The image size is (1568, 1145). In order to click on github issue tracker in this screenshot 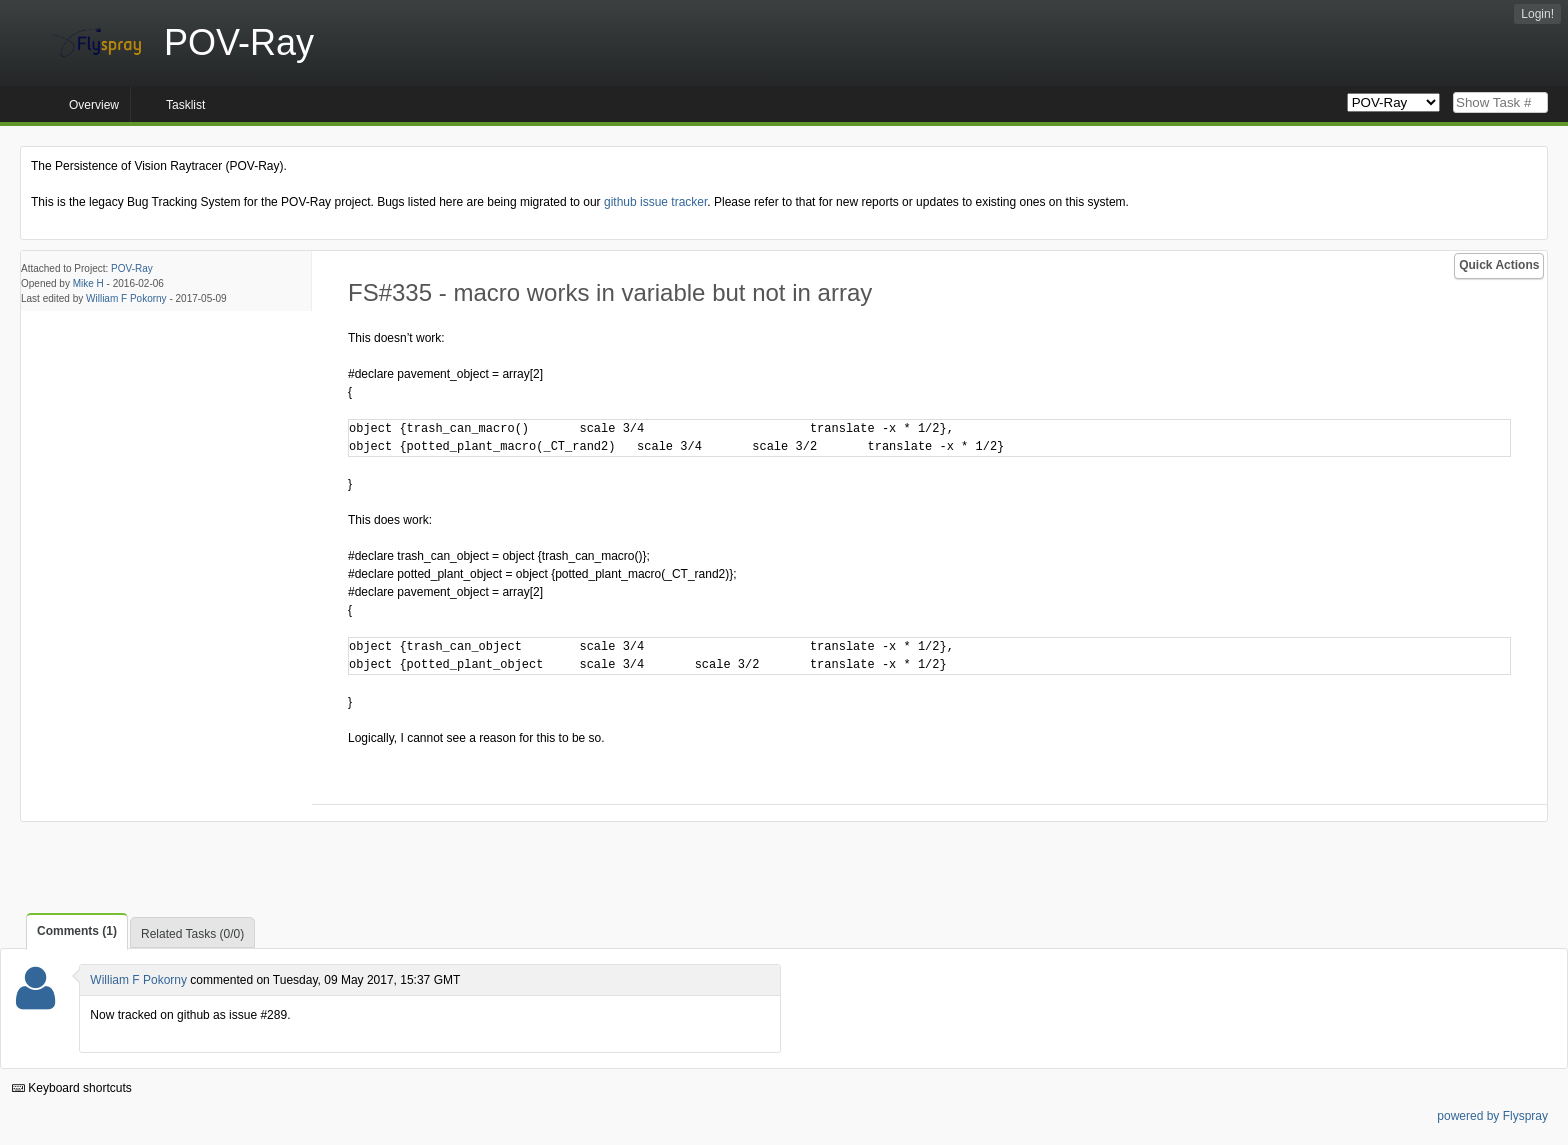, I will do `click(655, 202)`.